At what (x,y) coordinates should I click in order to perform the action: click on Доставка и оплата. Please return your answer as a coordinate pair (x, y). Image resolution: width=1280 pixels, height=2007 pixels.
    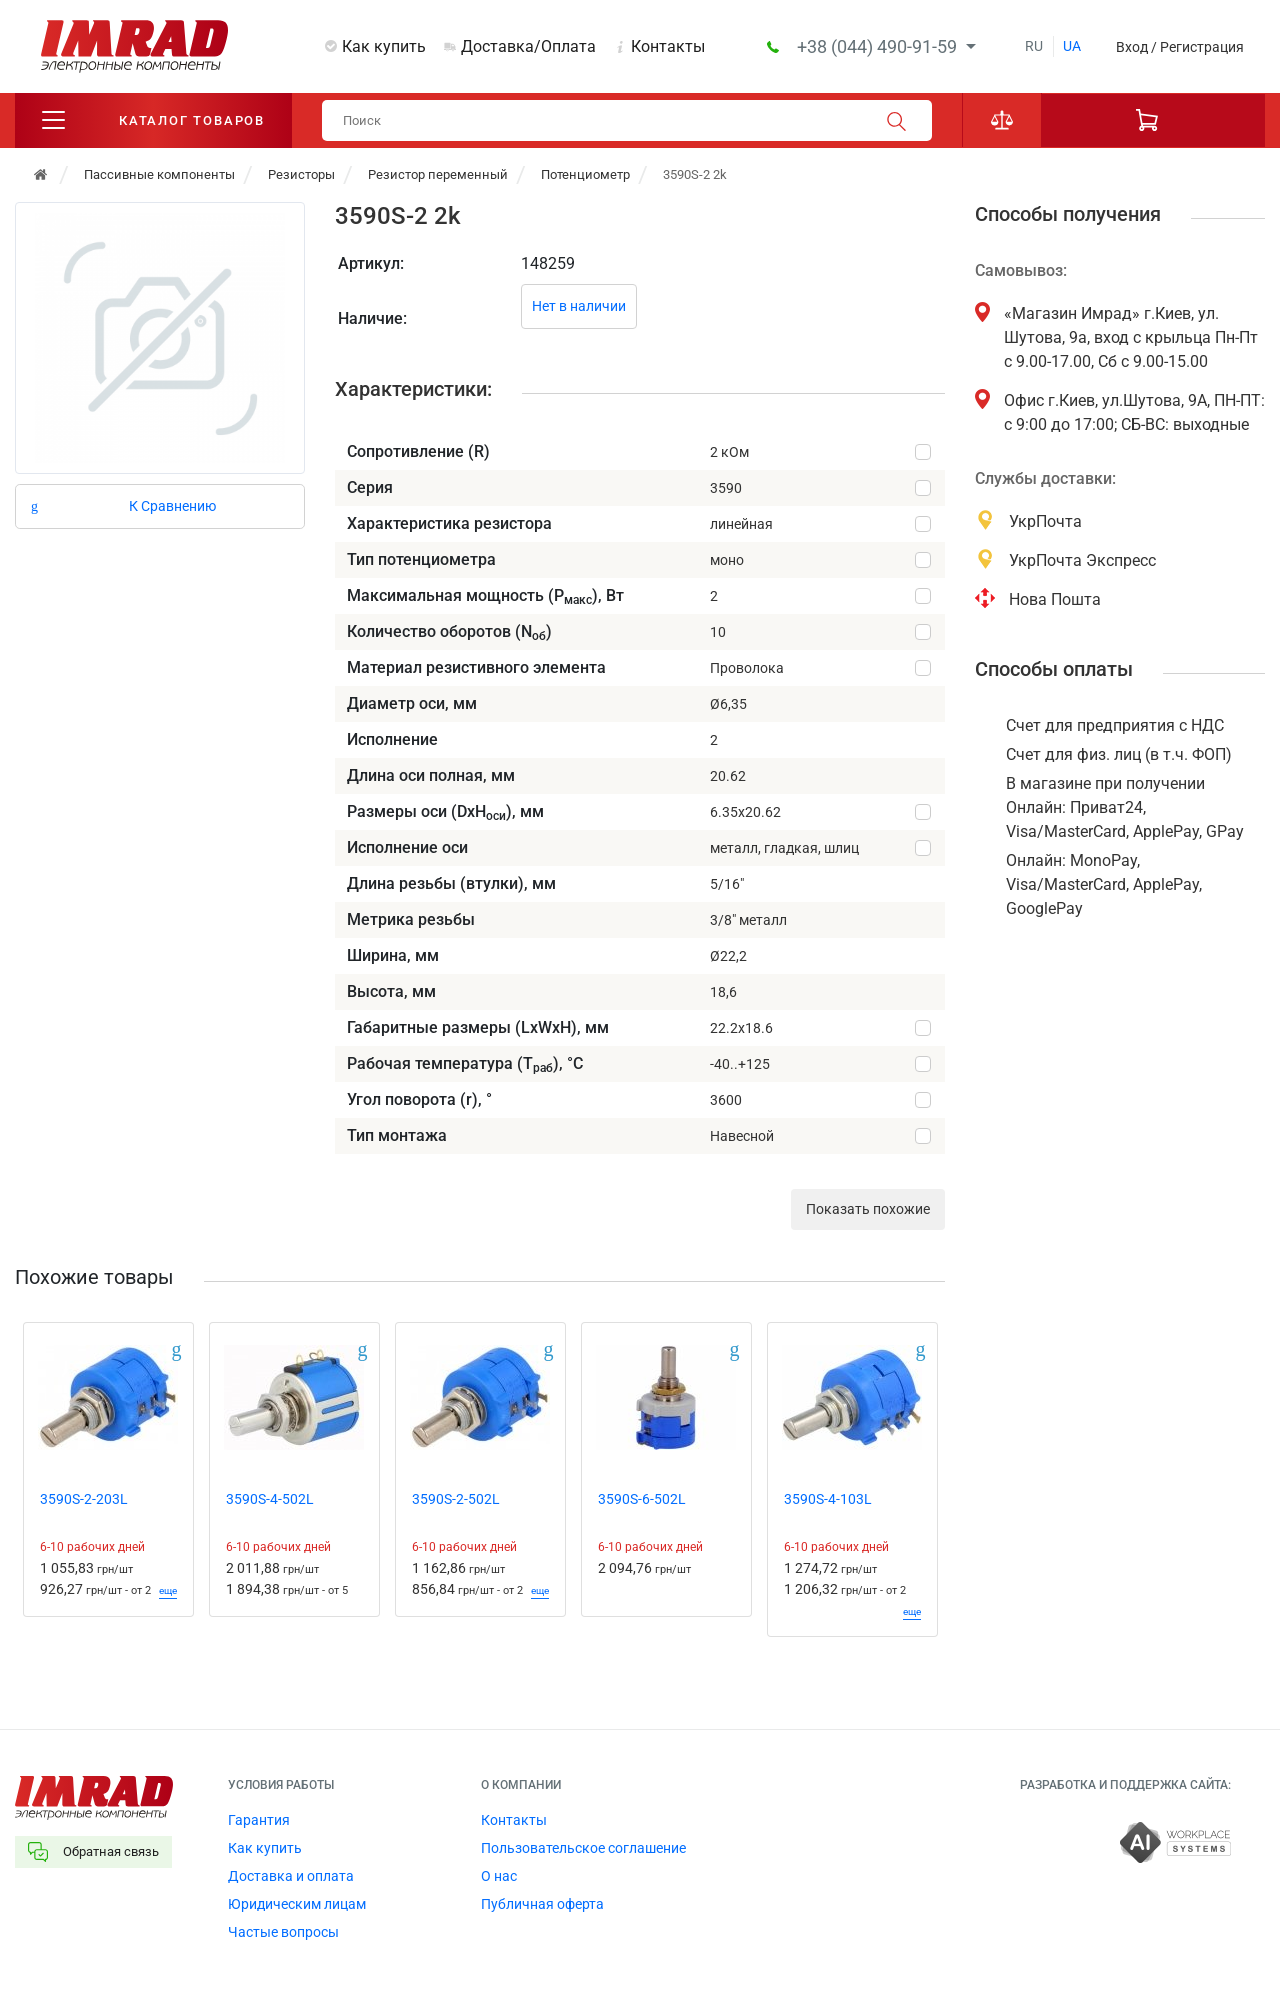
    Looking at the image, I should click on (291, 1877).